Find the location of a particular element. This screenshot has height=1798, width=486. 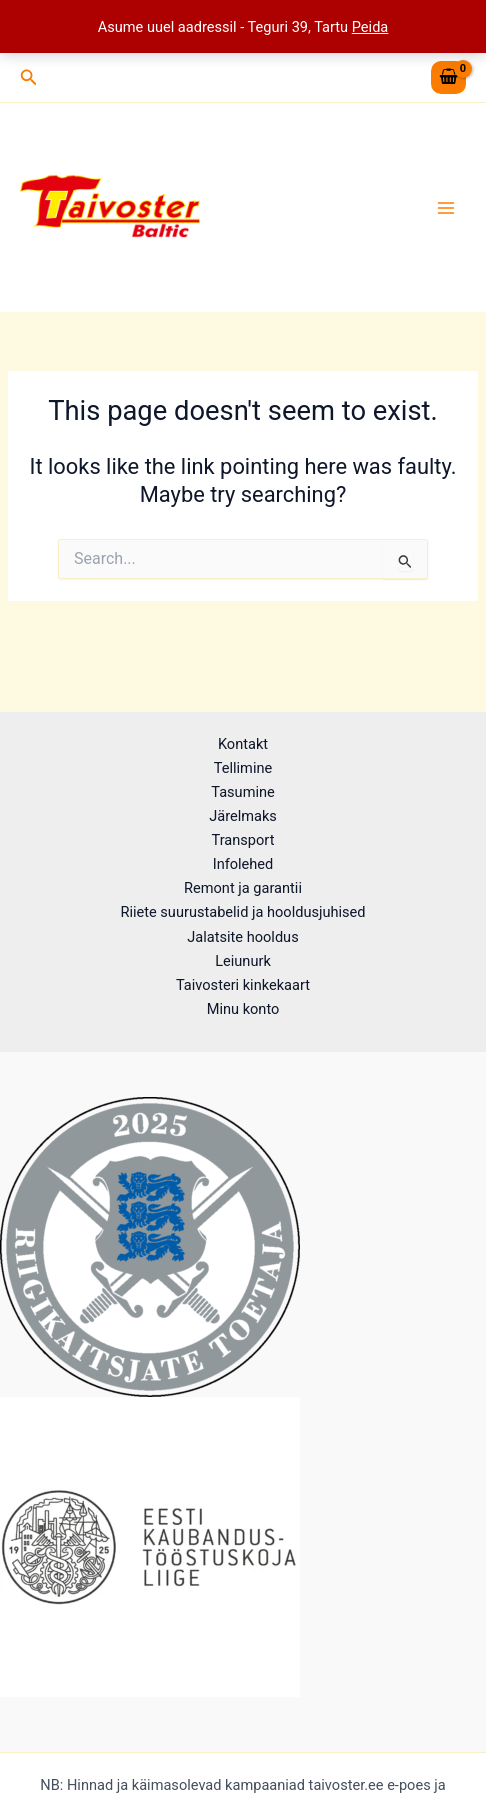

Minu konto is located at coordinates (243, 1009).